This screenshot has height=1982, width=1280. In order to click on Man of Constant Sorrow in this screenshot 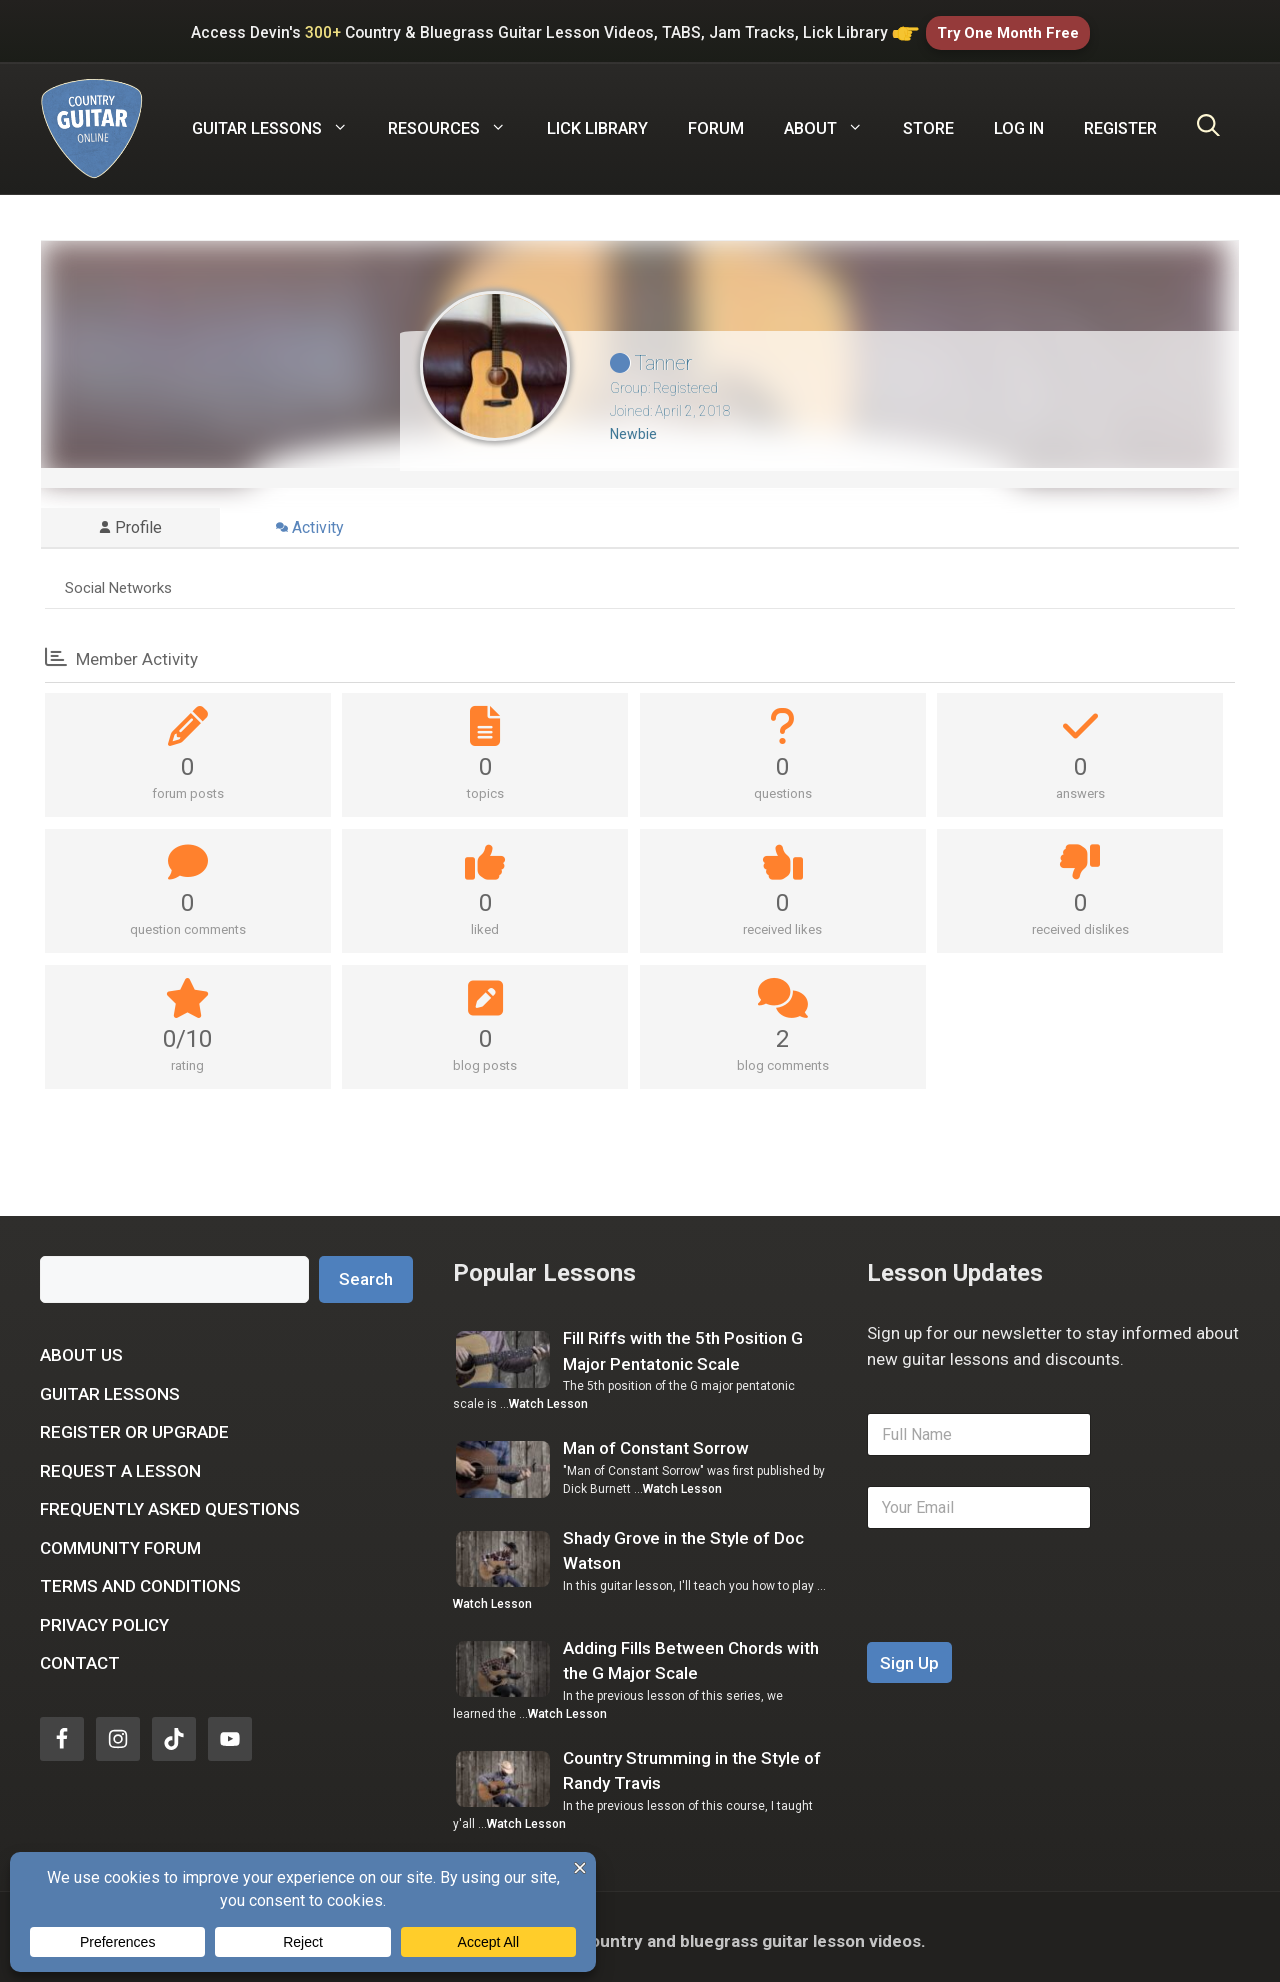, I will do `click(656, 1441)`.